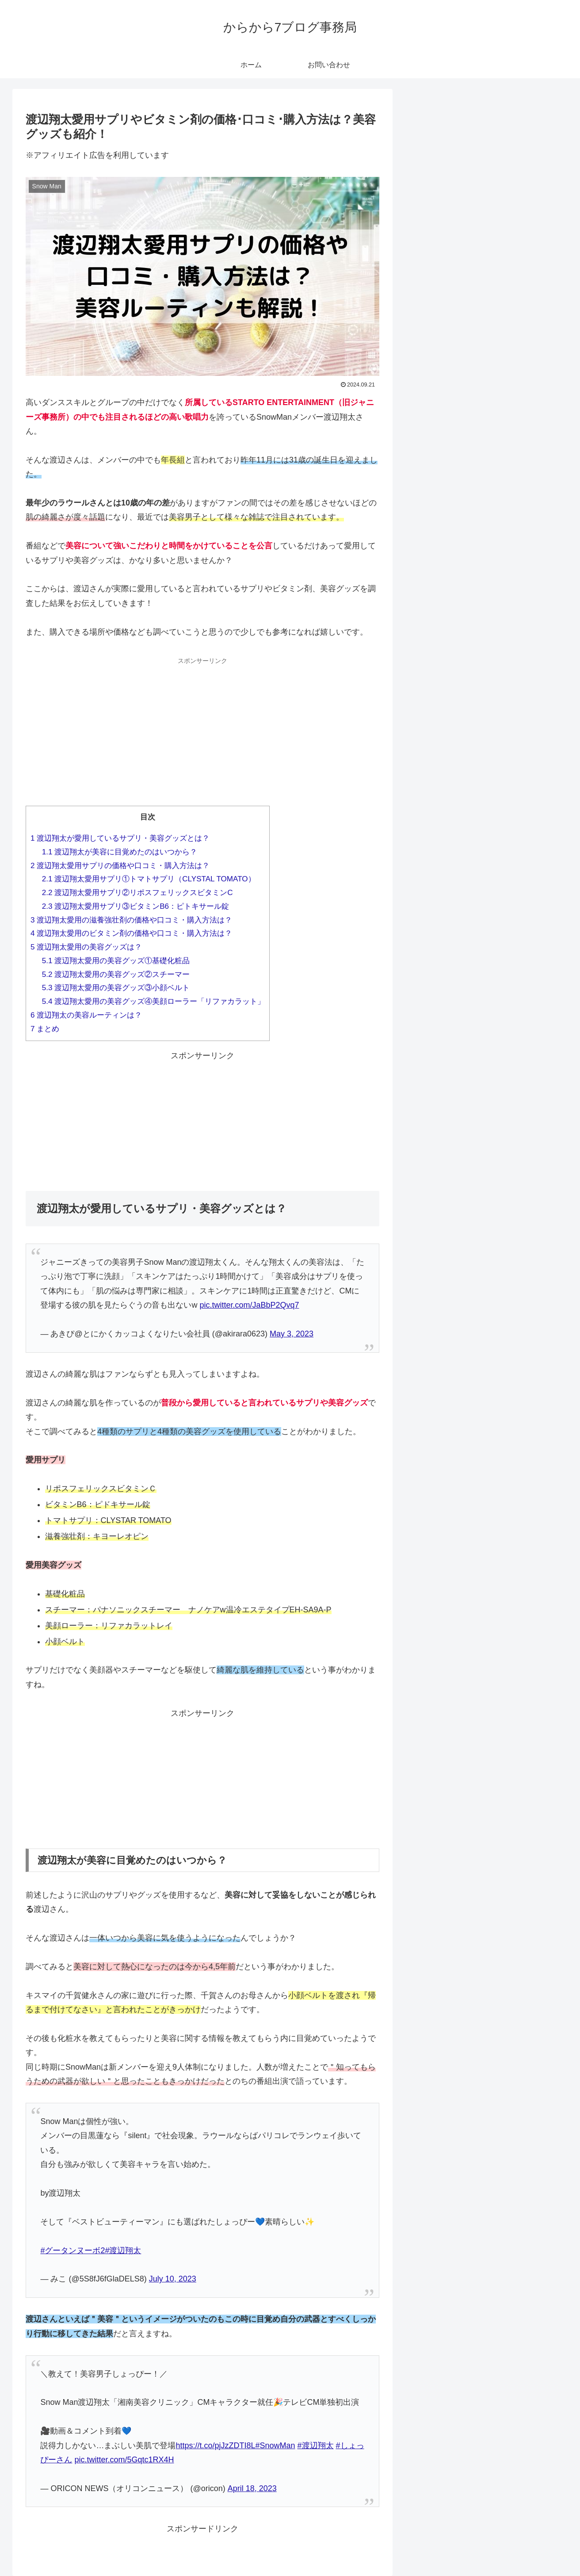 The width and height of the screenshot is (580, 2576). I want to click on 渡辺翔太愛用サプリ③ビタミンB6：ピトキサール錠, so click(135, 906).